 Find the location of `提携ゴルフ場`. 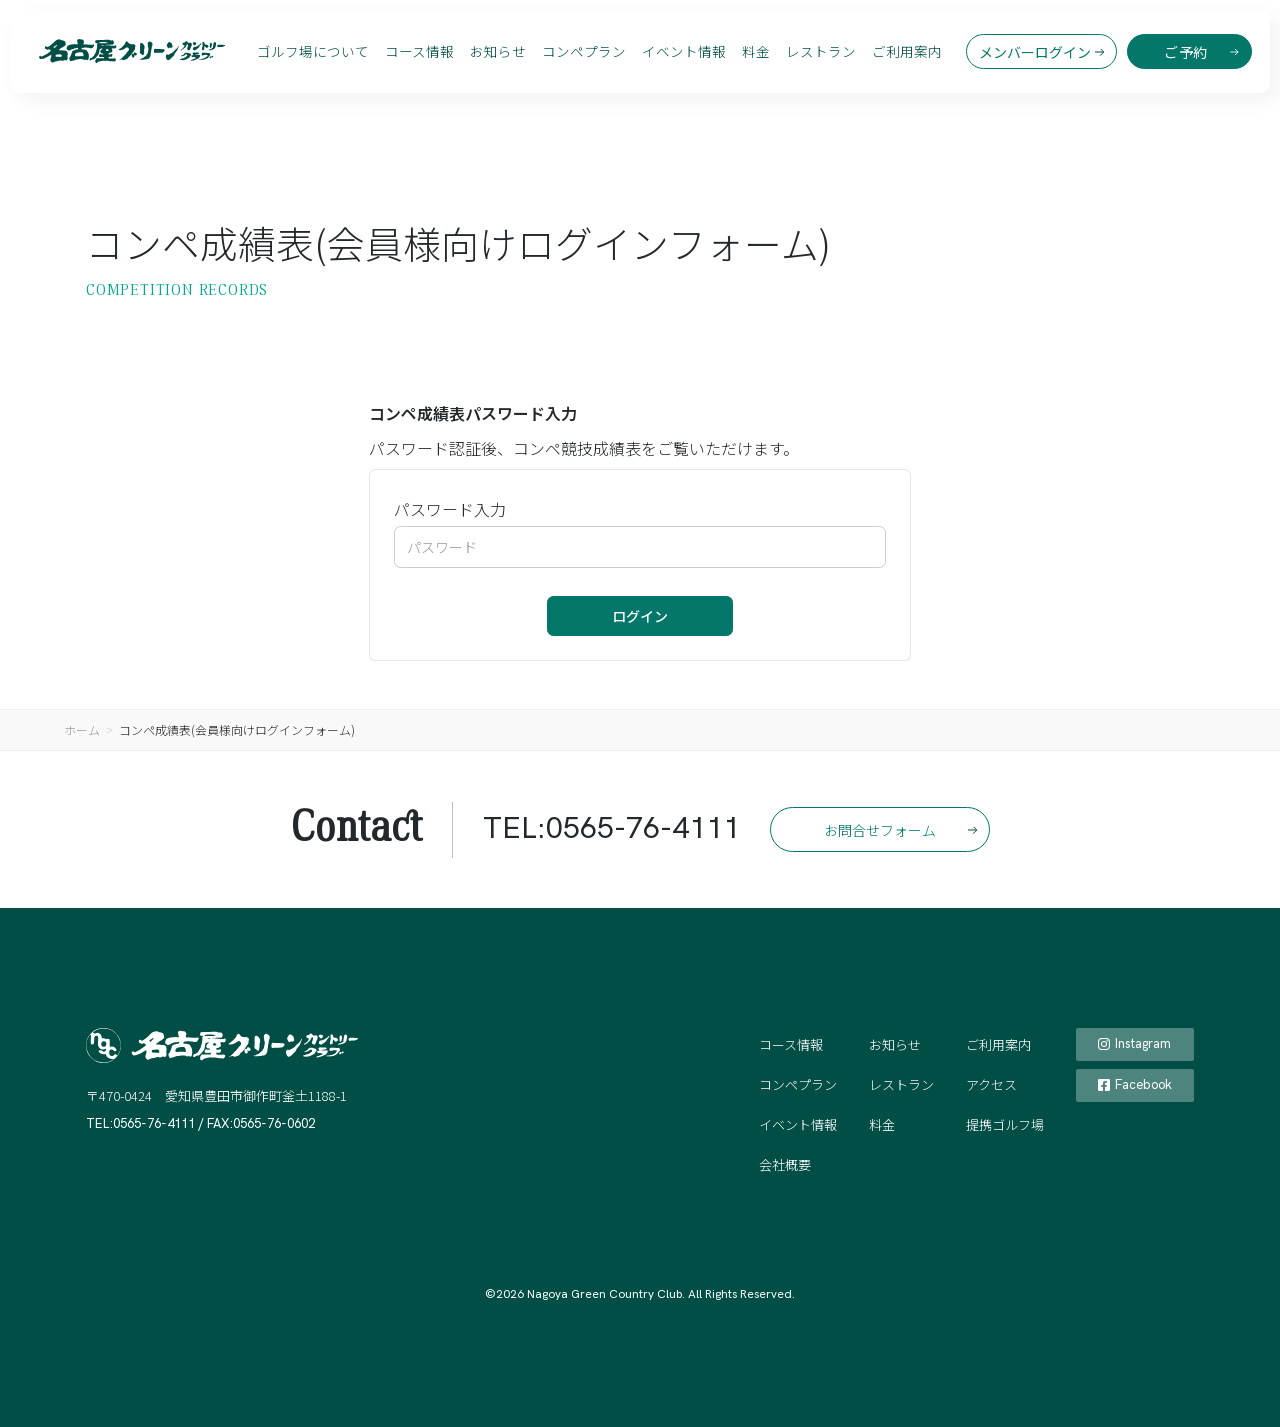

提携ゴルフ場 is located at coordinates (1005, 1124).